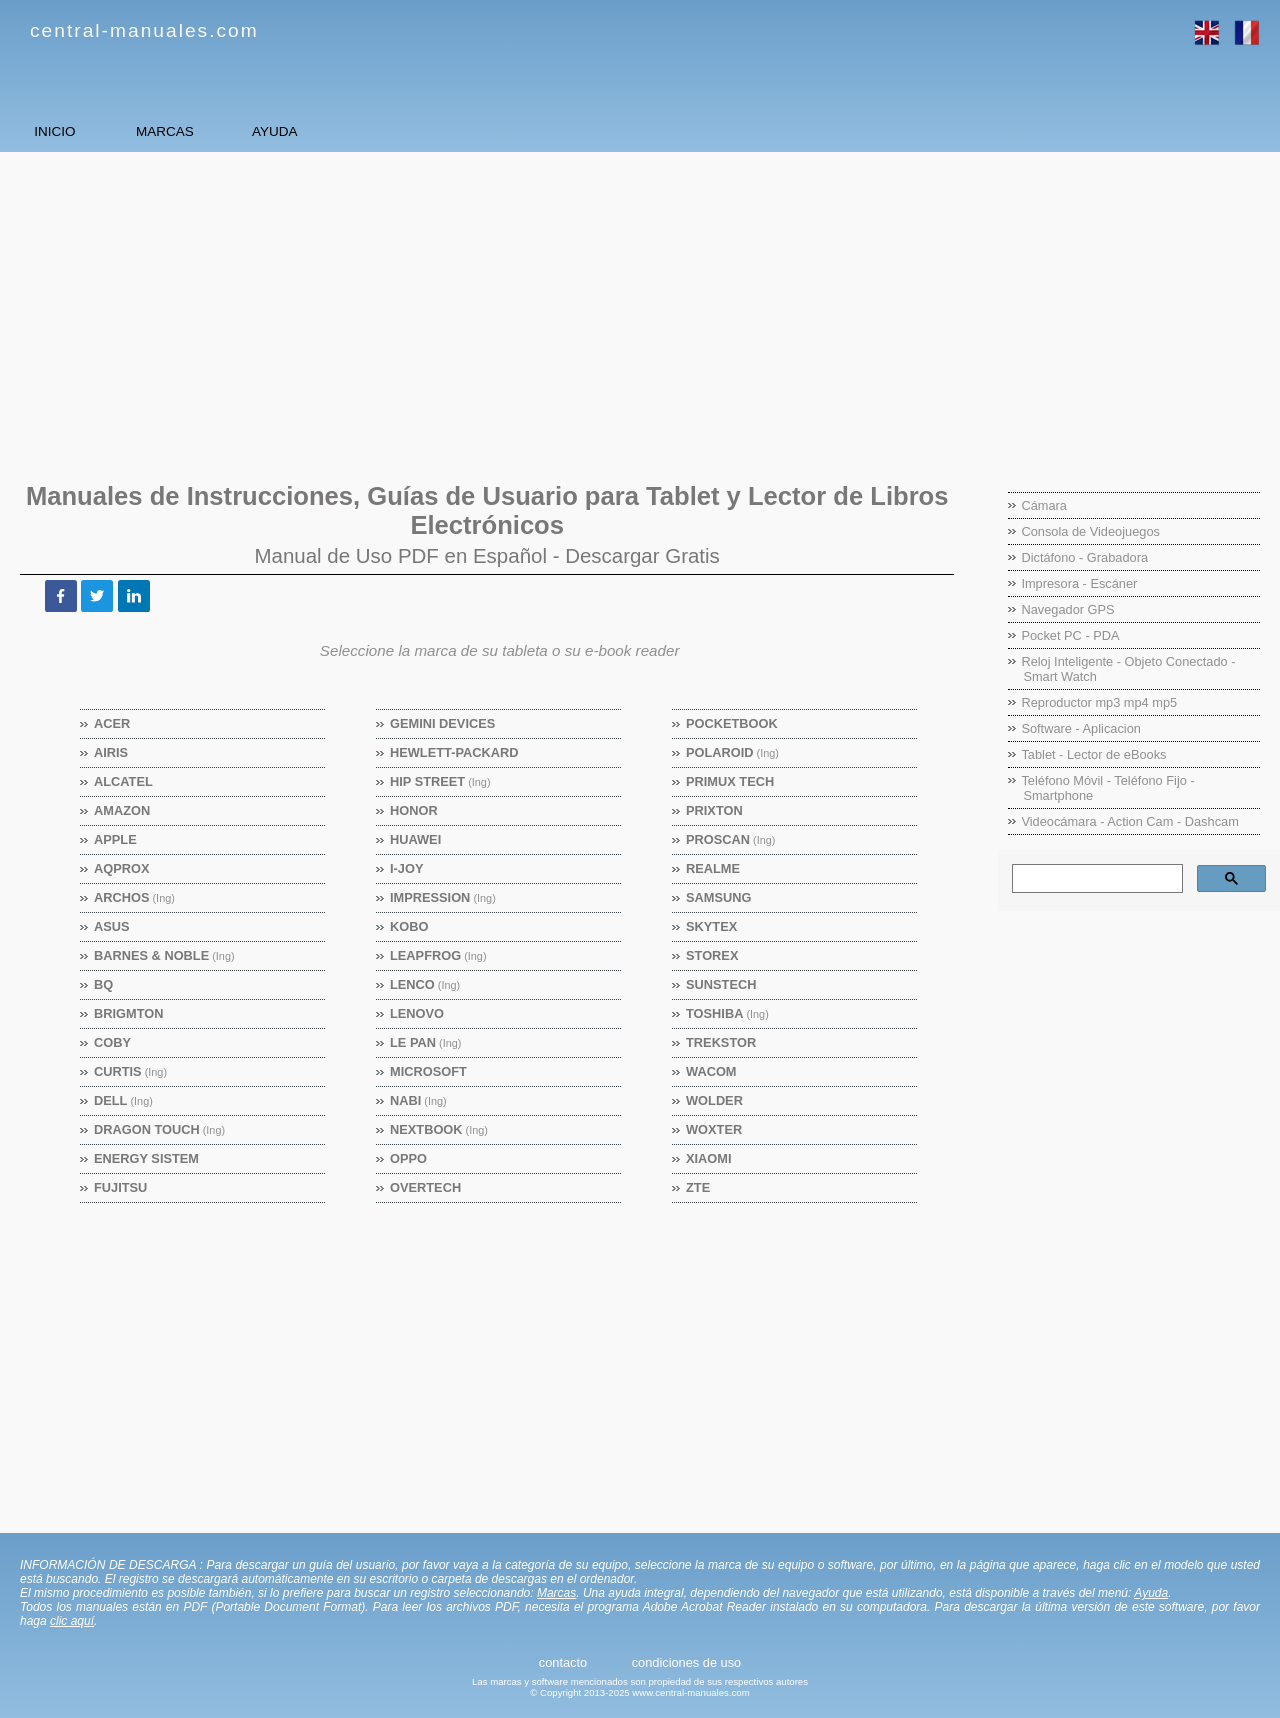  Describe the element at coordinates (1129, 821) in the screenshot. I see `Videocámara - Action Cam - Dashcam` at that location.